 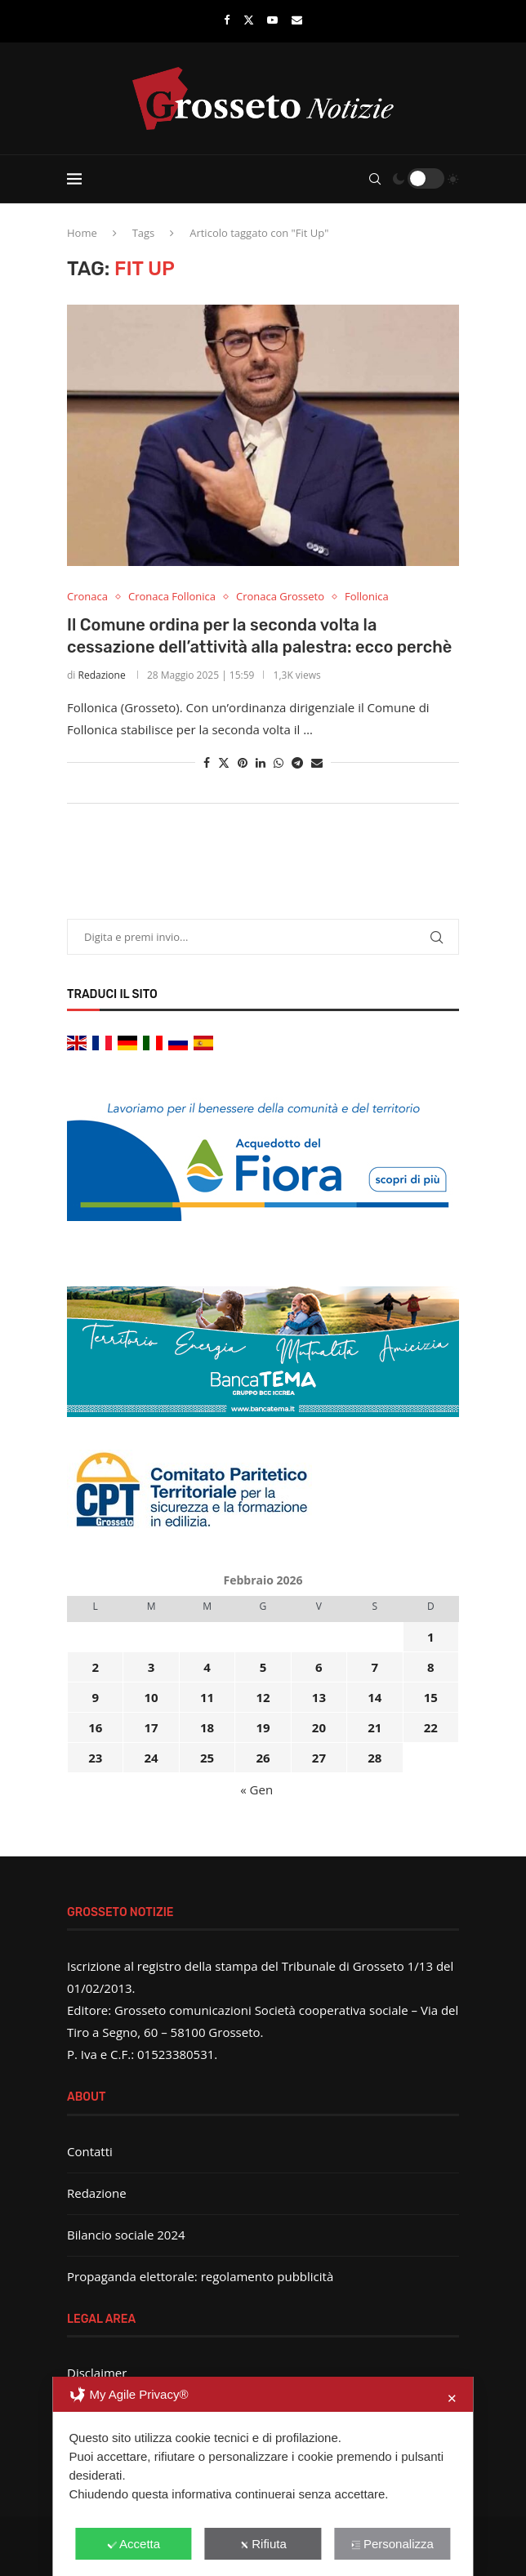 What do you see at coordinates (151, 1757) in the screenshot?
I see `24 [Articoli pubblicati in 24 February 2026]` at bounding box center [151, 1757].